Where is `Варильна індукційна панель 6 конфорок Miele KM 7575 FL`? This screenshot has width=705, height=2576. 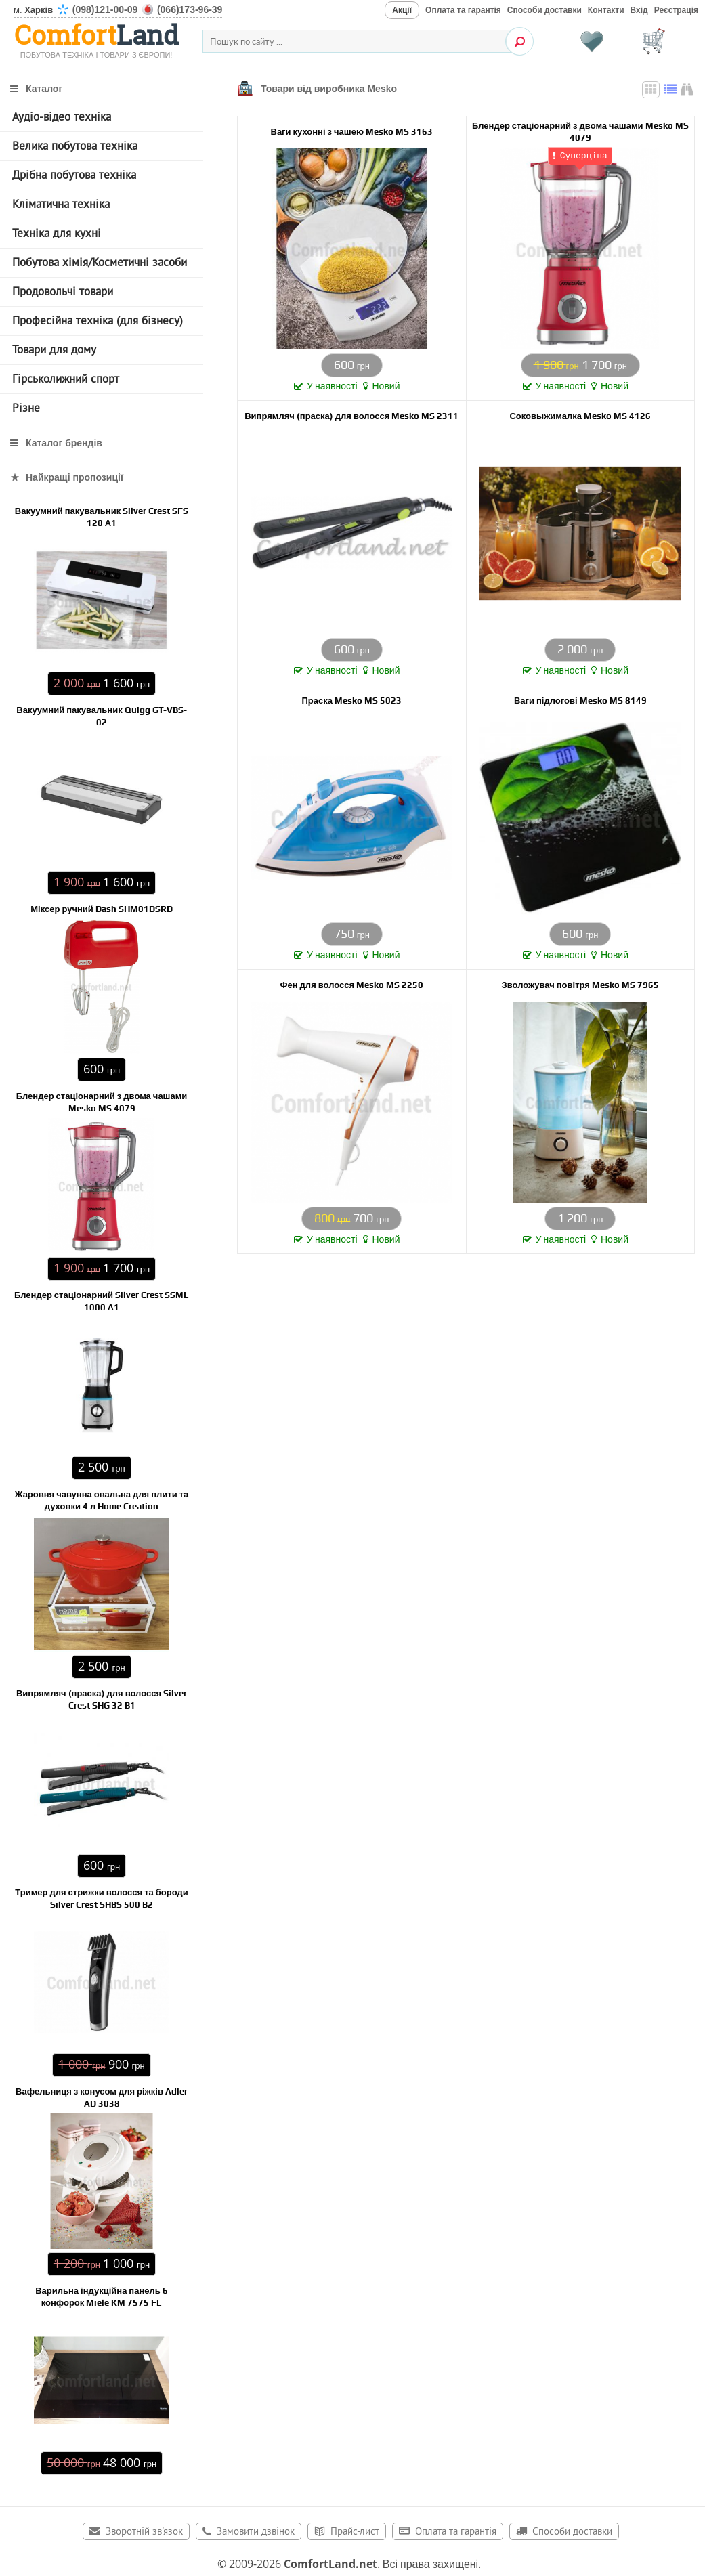
Варильна індукційна панель 6 конфорок Miele KM 7575 FL is located at coordinates (101, 2296).